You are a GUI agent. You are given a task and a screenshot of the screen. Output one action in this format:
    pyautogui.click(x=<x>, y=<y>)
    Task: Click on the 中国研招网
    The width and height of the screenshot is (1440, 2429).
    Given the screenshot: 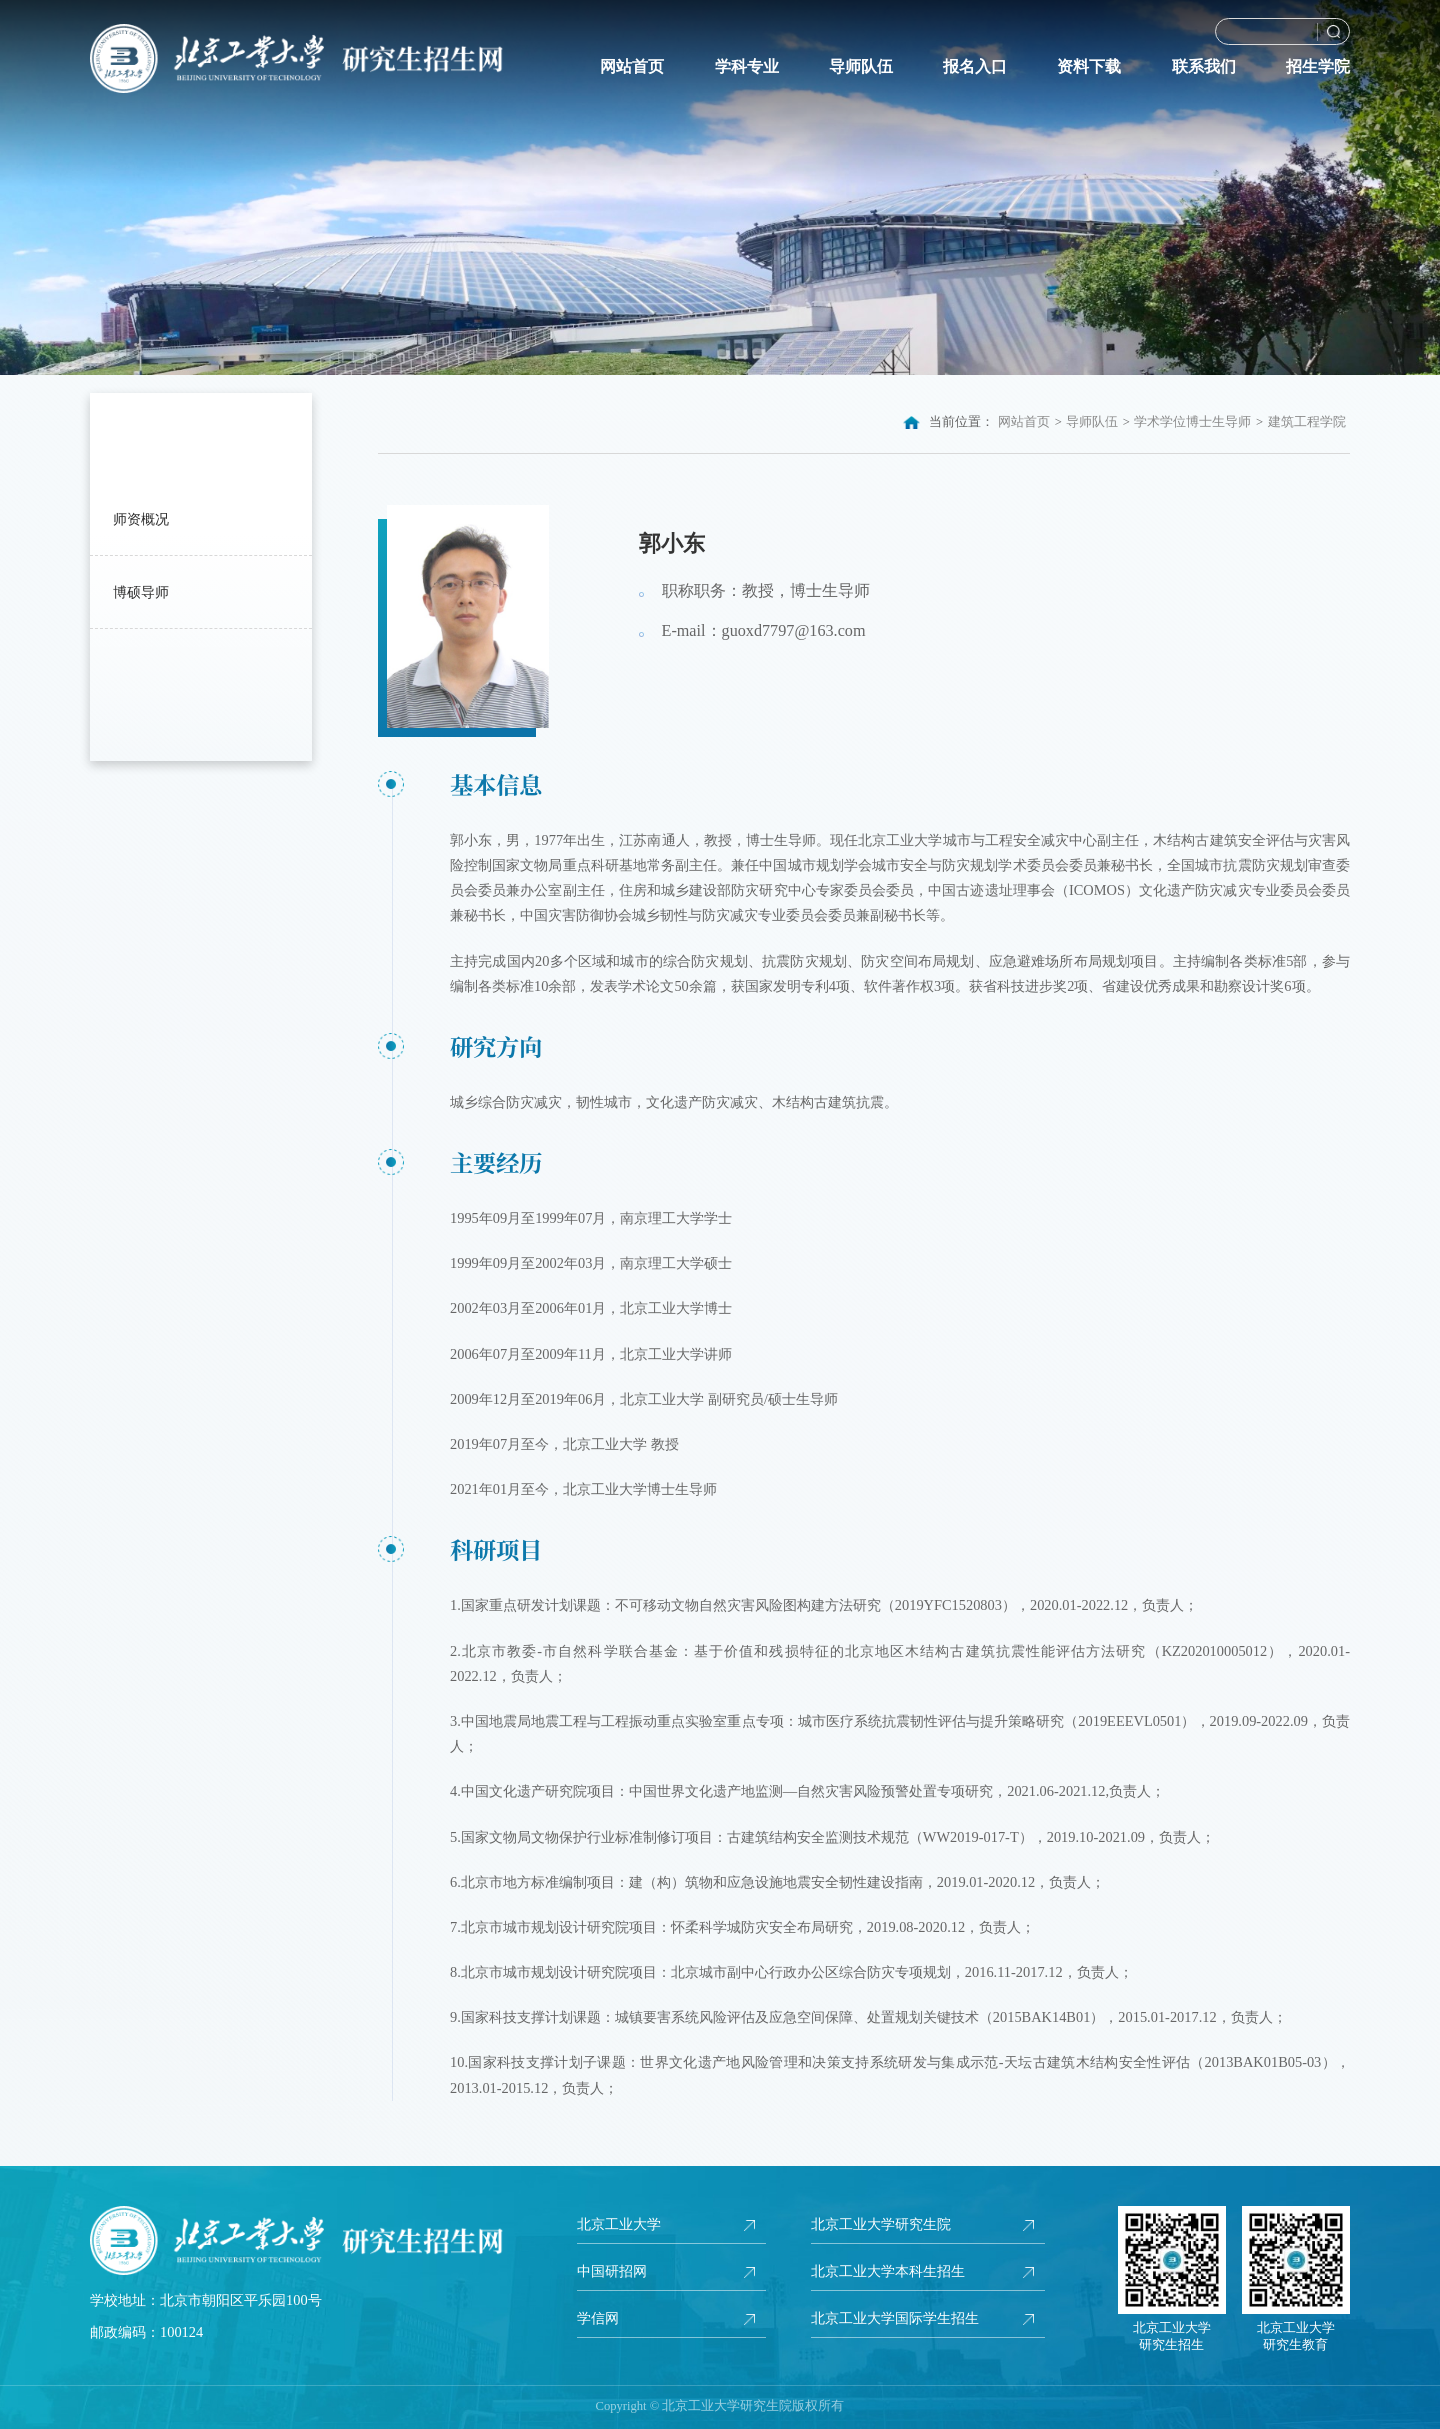 What is the action you would take?
    pyautogui.click(x=612, y=2271)
    